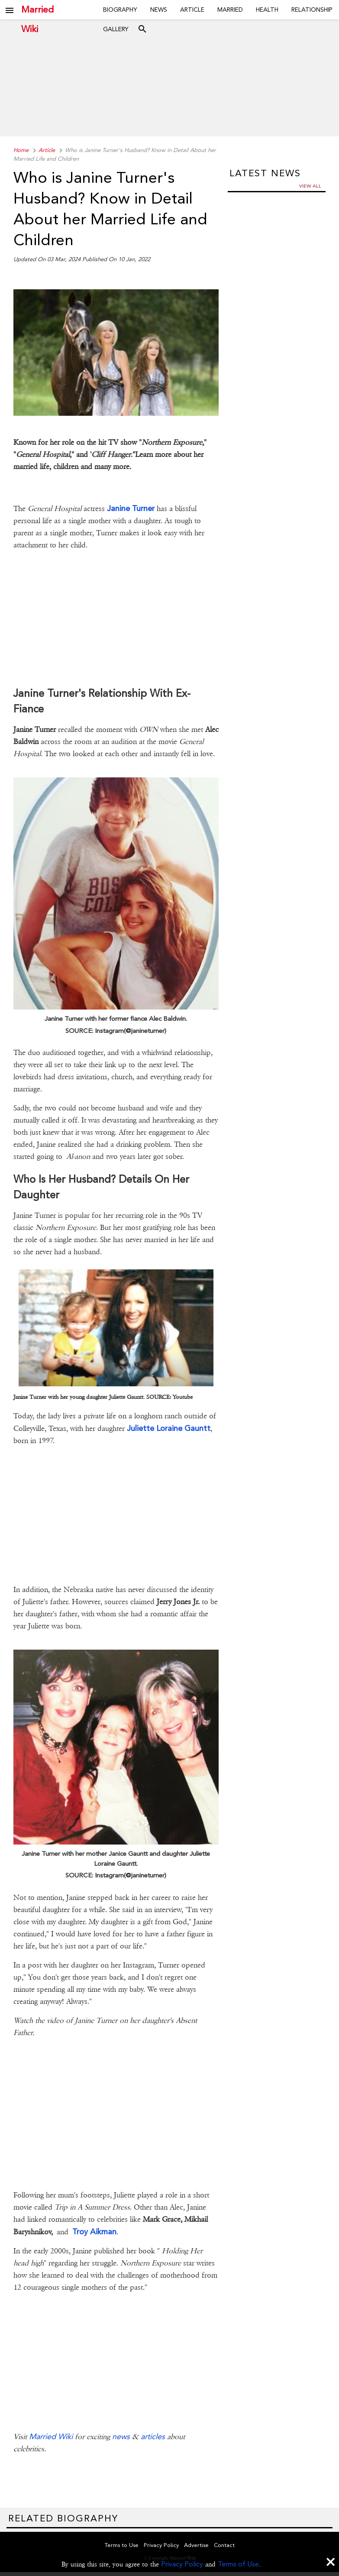 The image size is (339, 2576). What do you see at coordinates (120, 9) in the screenshot?
I see `Biography` at bounding box center [120, 9].